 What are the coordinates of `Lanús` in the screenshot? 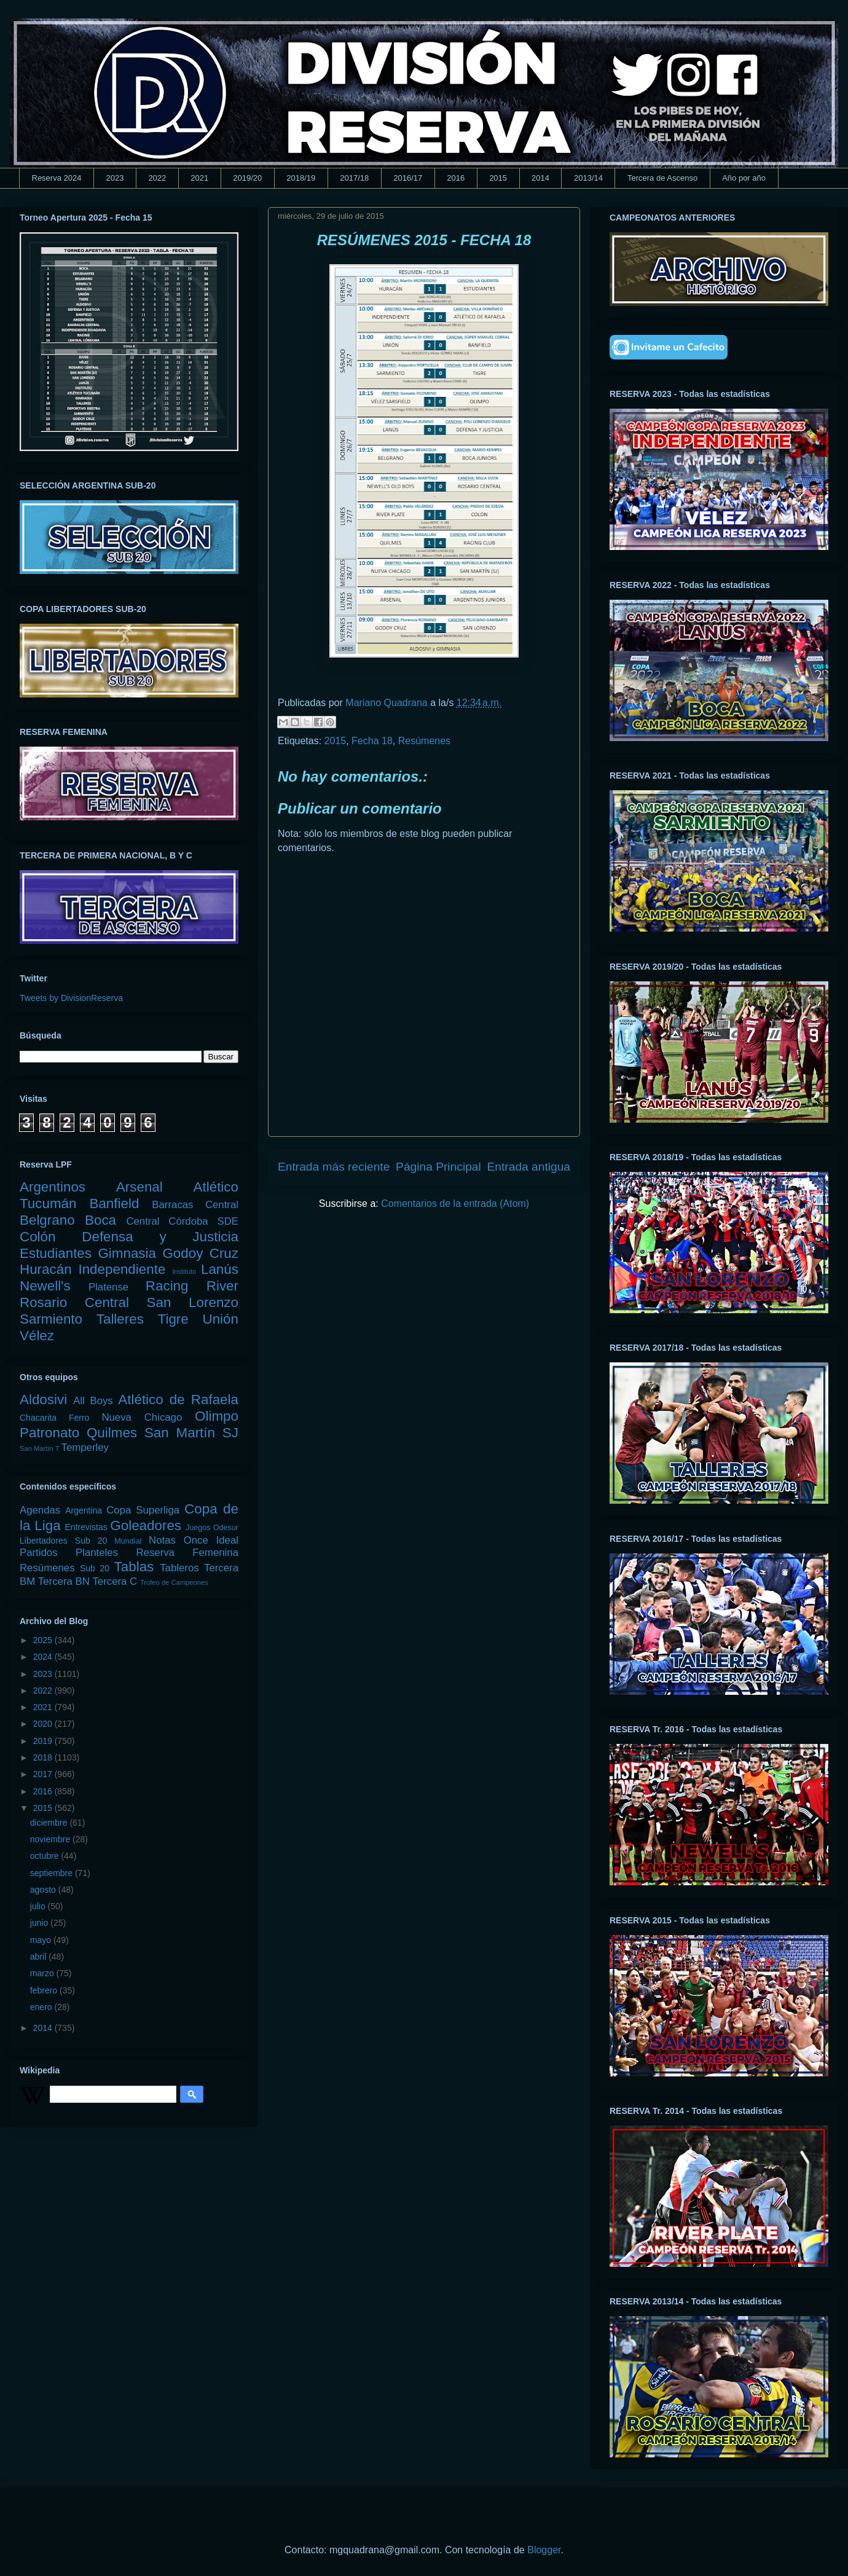 It's located at (219, 1269).